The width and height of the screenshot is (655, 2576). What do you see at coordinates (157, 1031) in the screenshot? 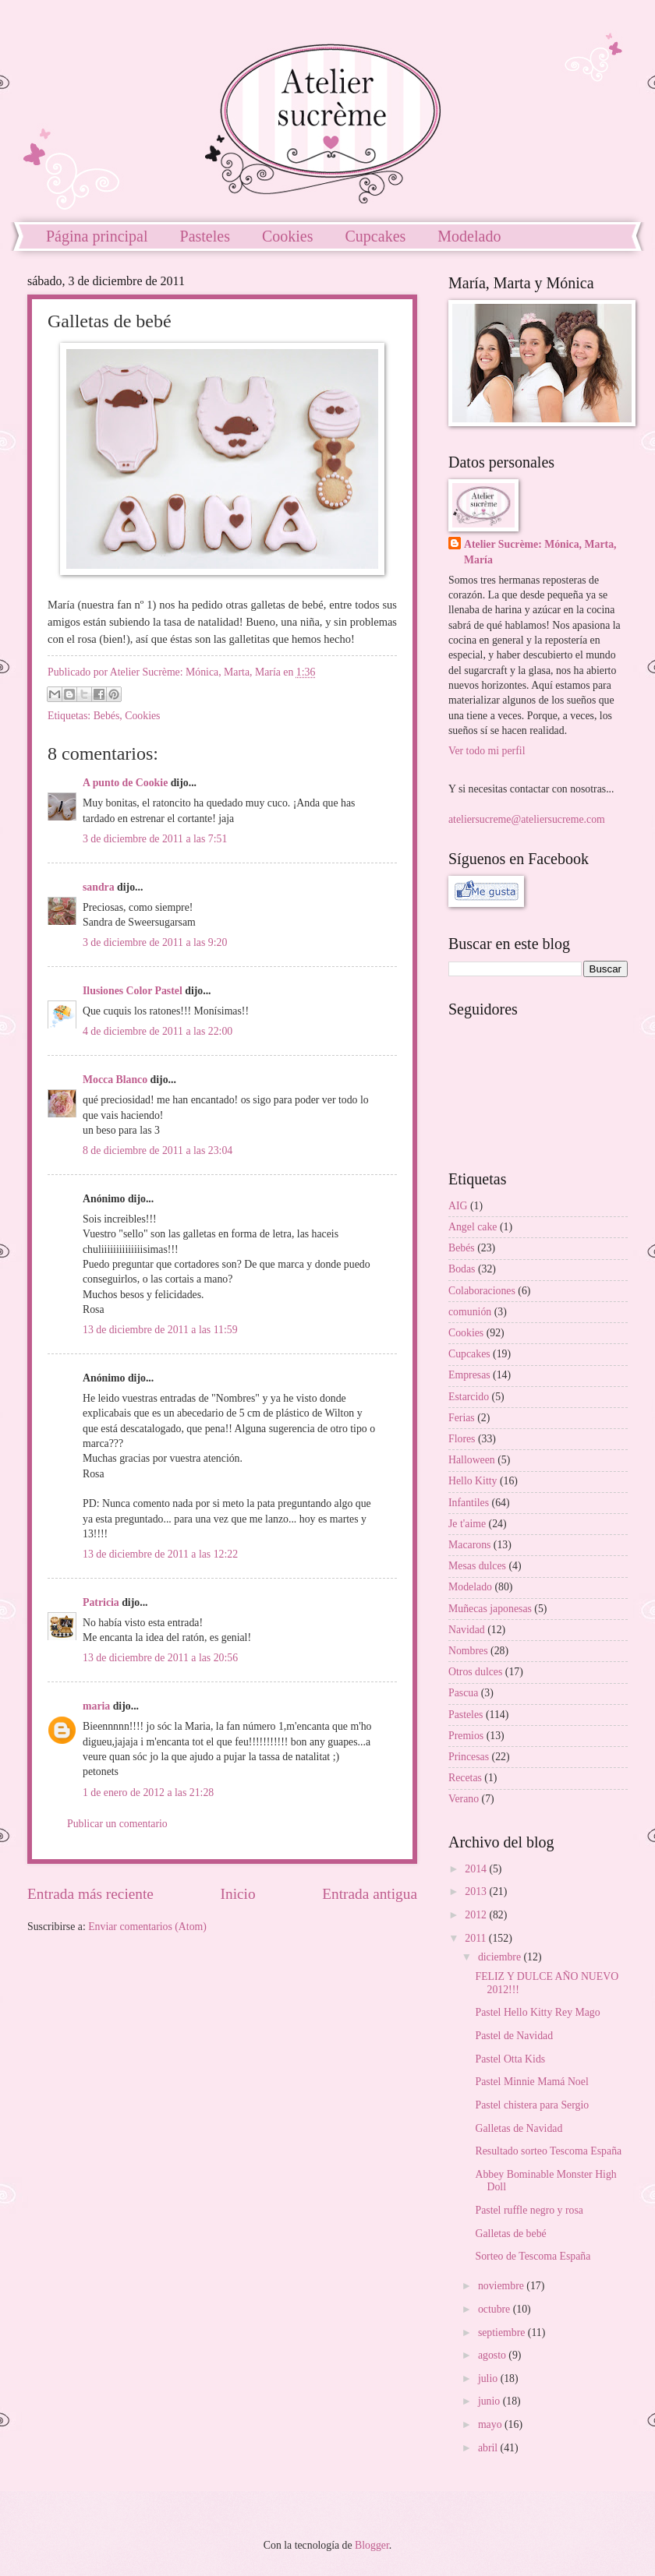
I see `4 de diciembre de 2011 a las 22:00` at bounding box center [157, 1031].